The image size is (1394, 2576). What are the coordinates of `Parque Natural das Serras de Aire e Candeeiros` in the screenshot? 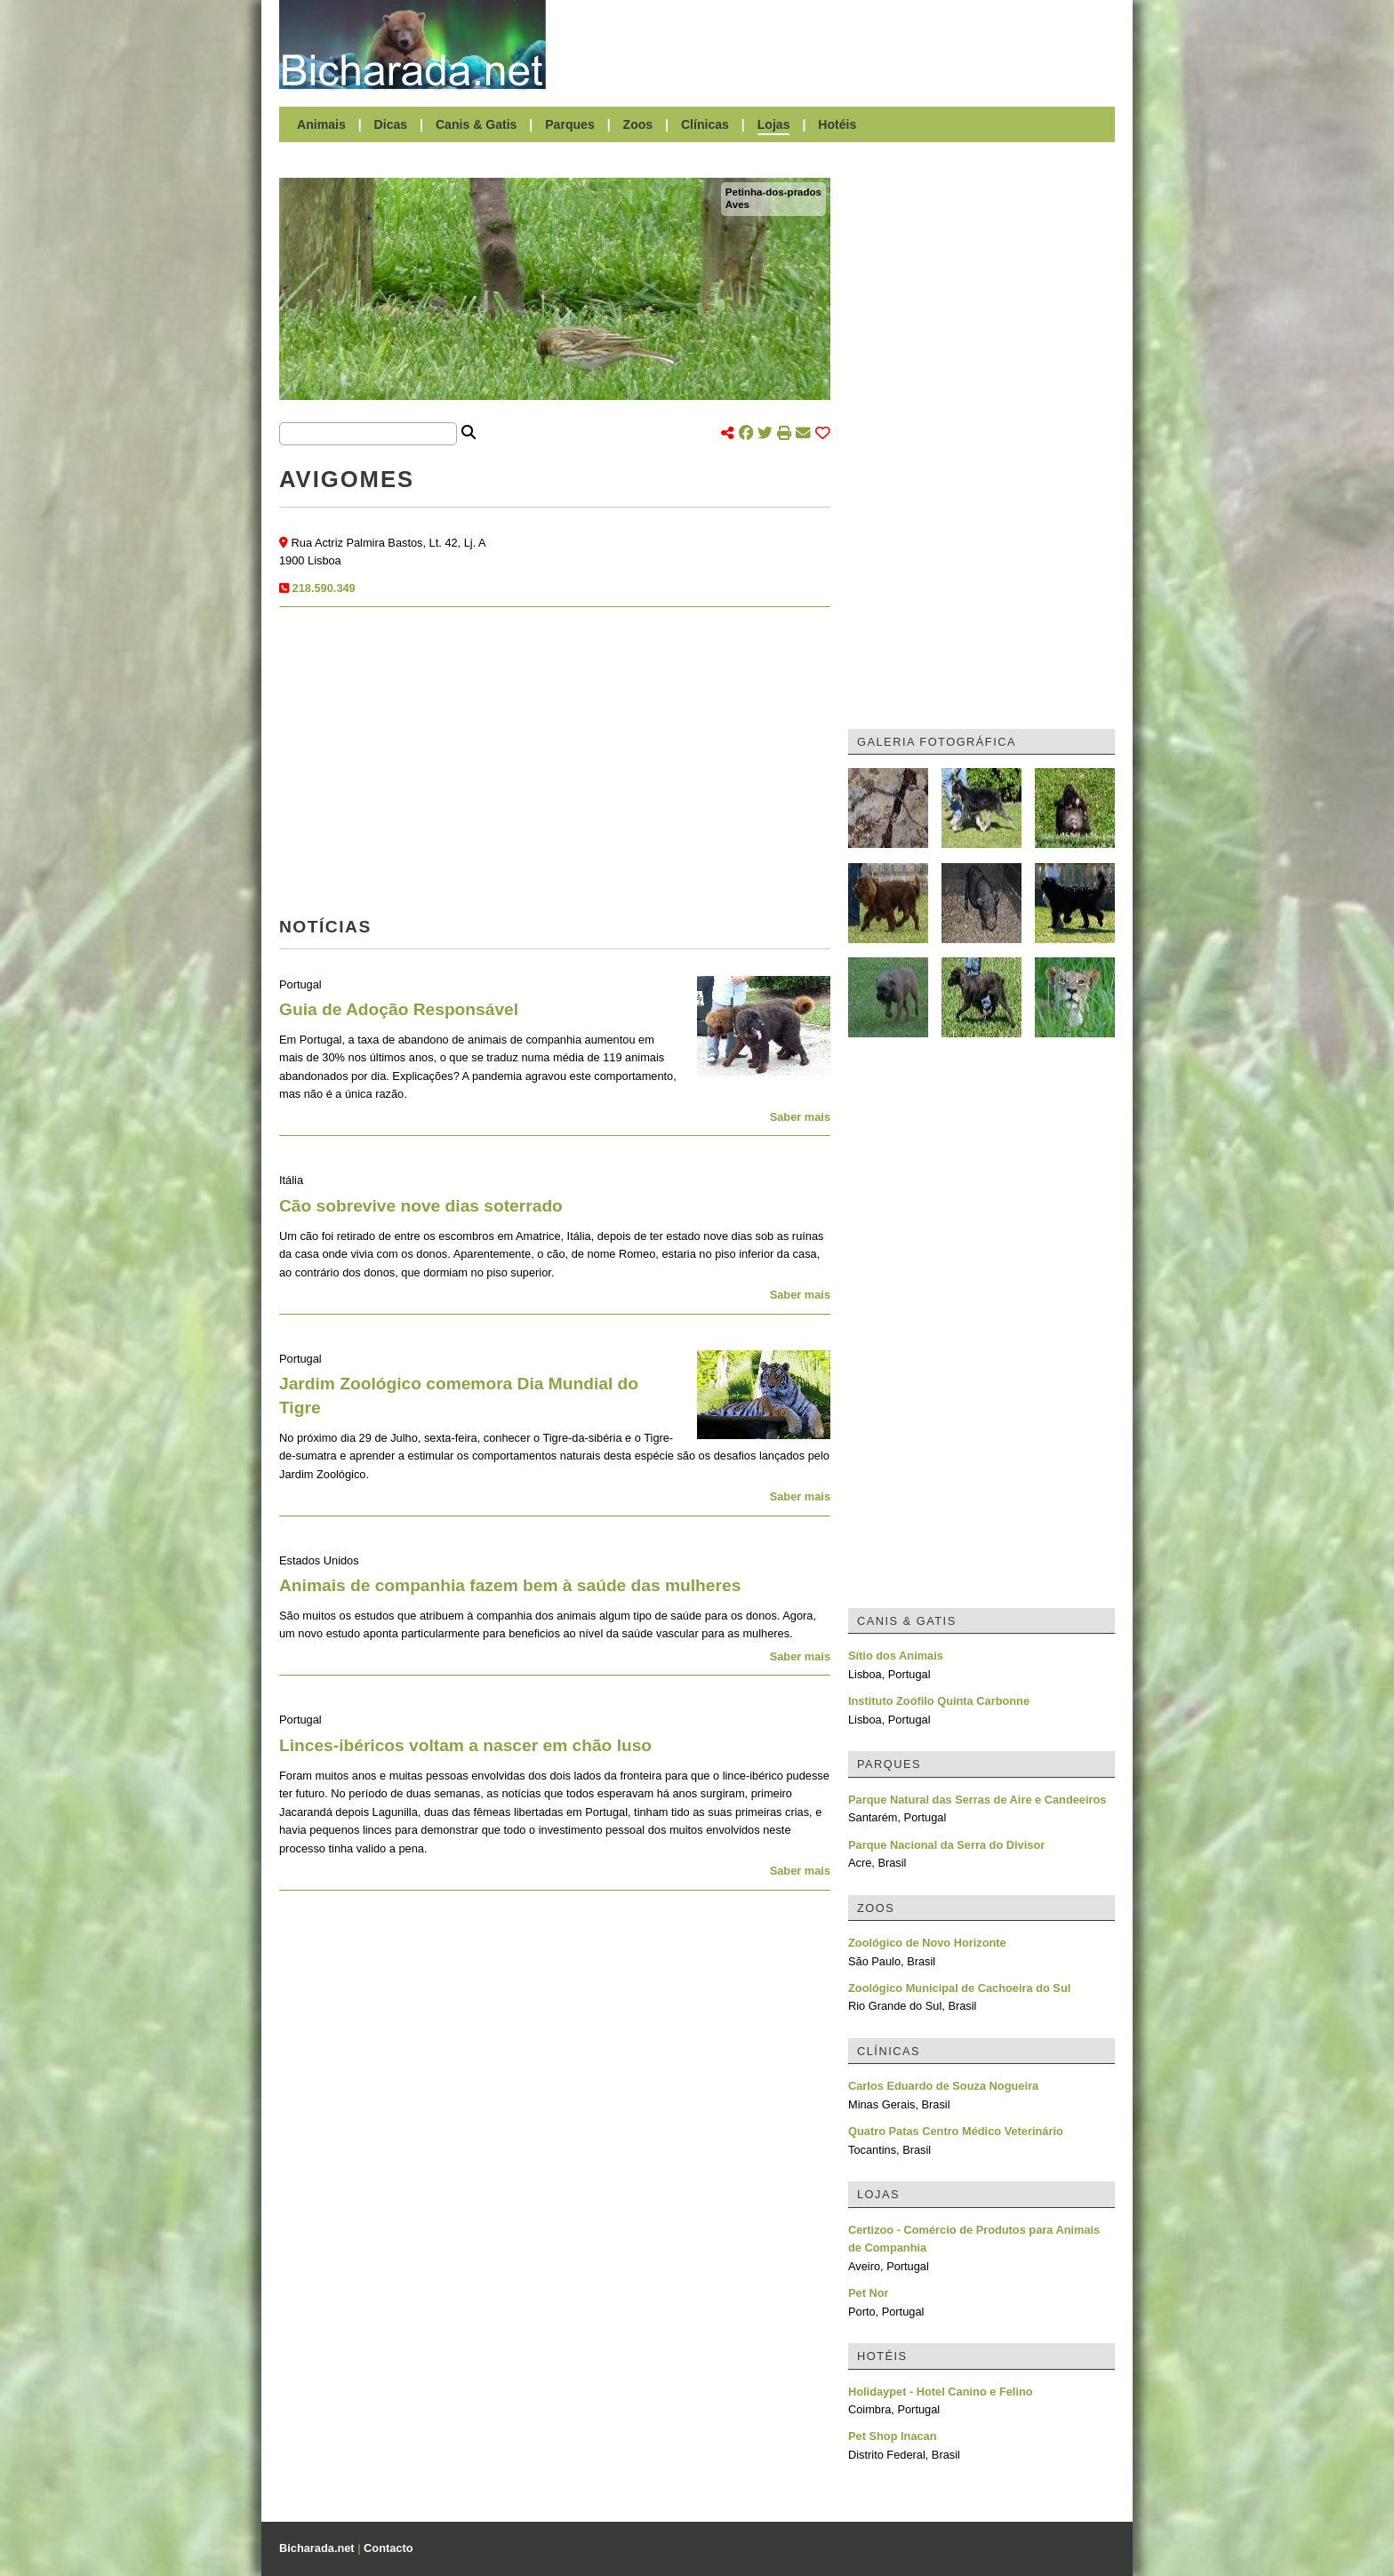 It's located at (977, 1799).